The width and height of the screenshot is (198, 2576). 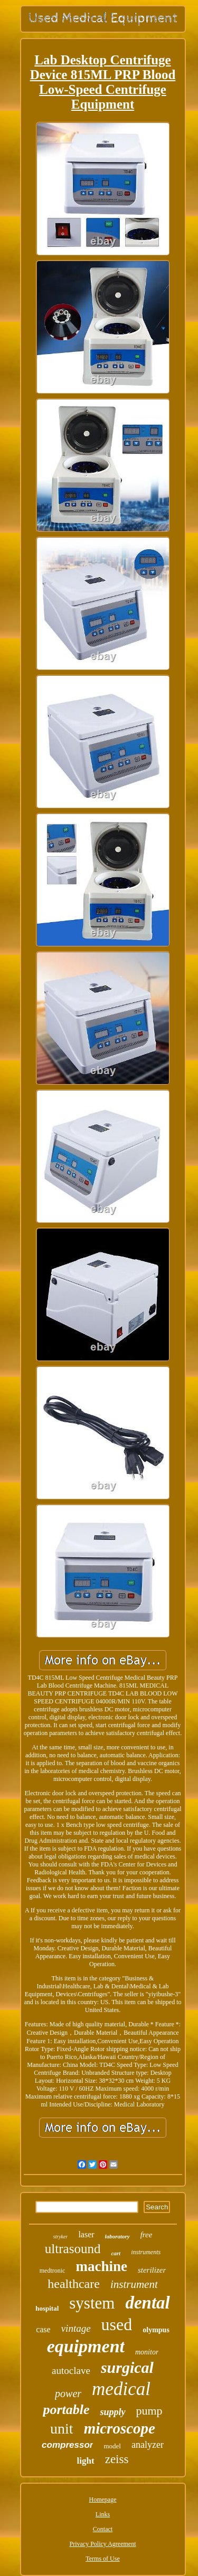 I want to click on laser, so click(x=86, y=2234).